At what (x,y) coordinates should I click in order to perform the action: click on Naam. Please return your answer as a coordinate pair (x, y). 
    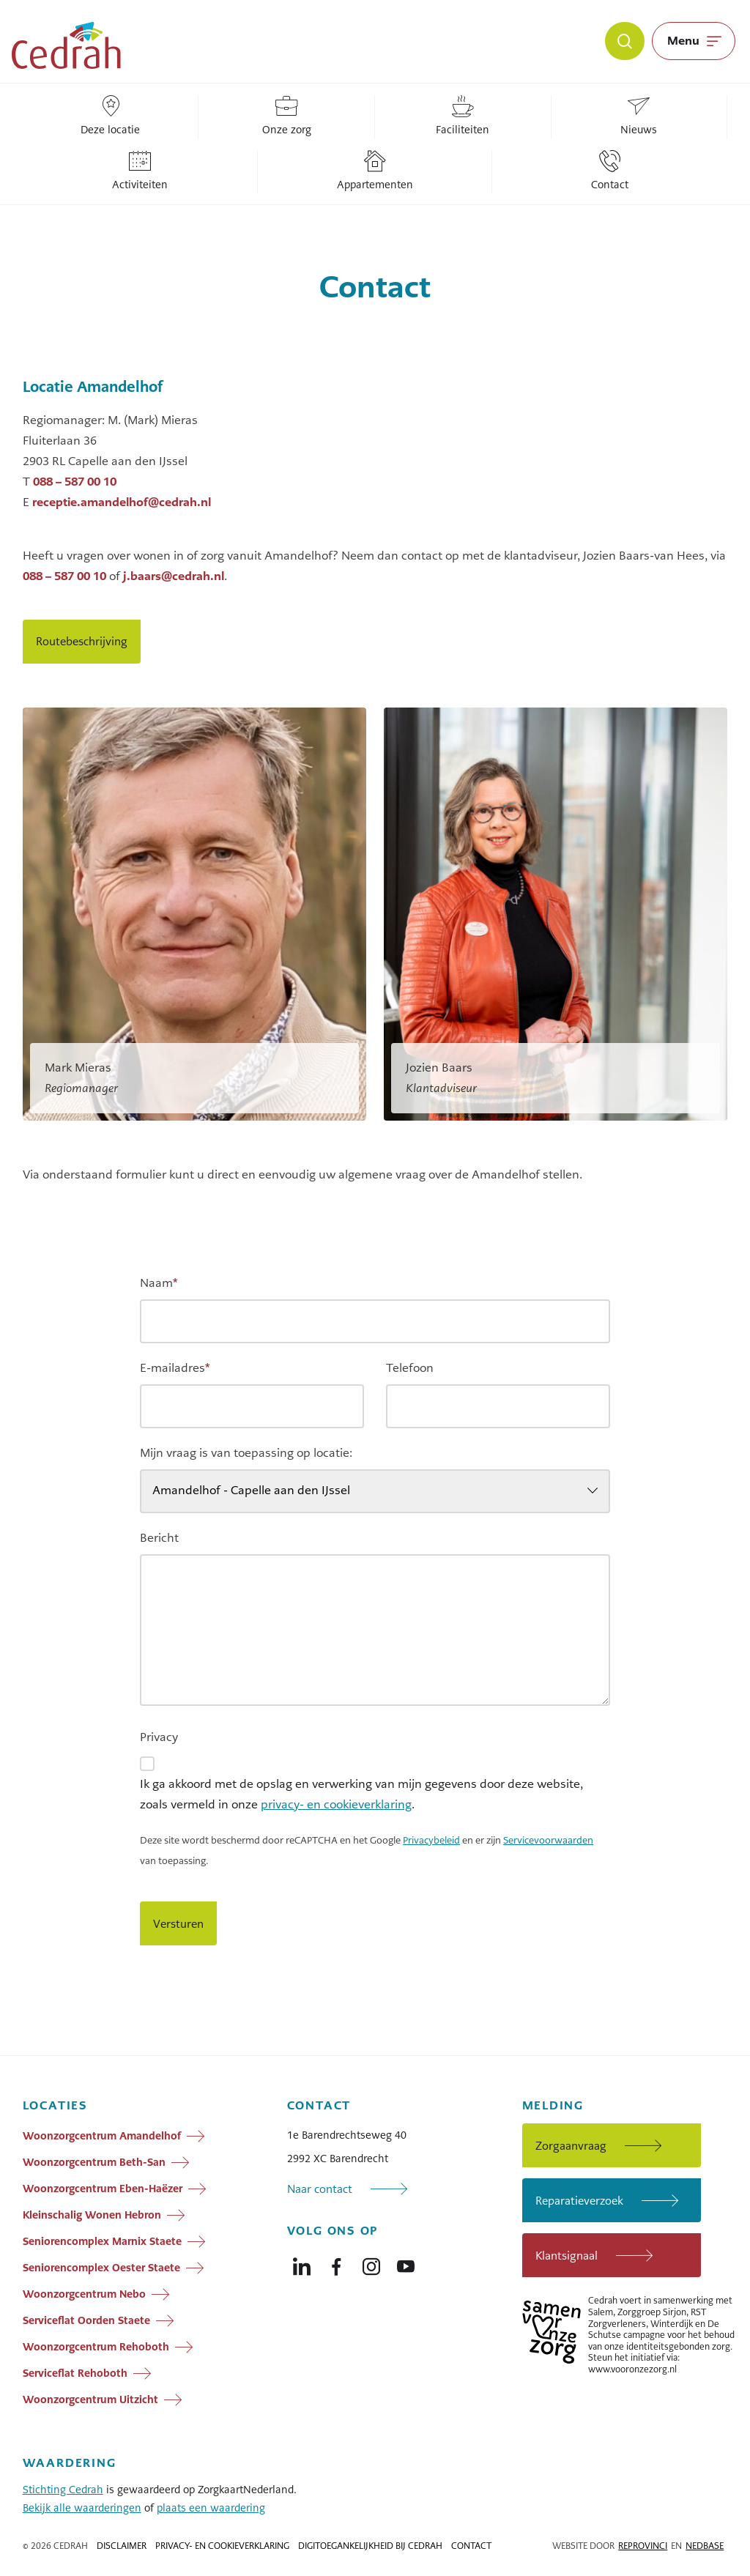
    Looking at the image, I should click on (158, 1282).